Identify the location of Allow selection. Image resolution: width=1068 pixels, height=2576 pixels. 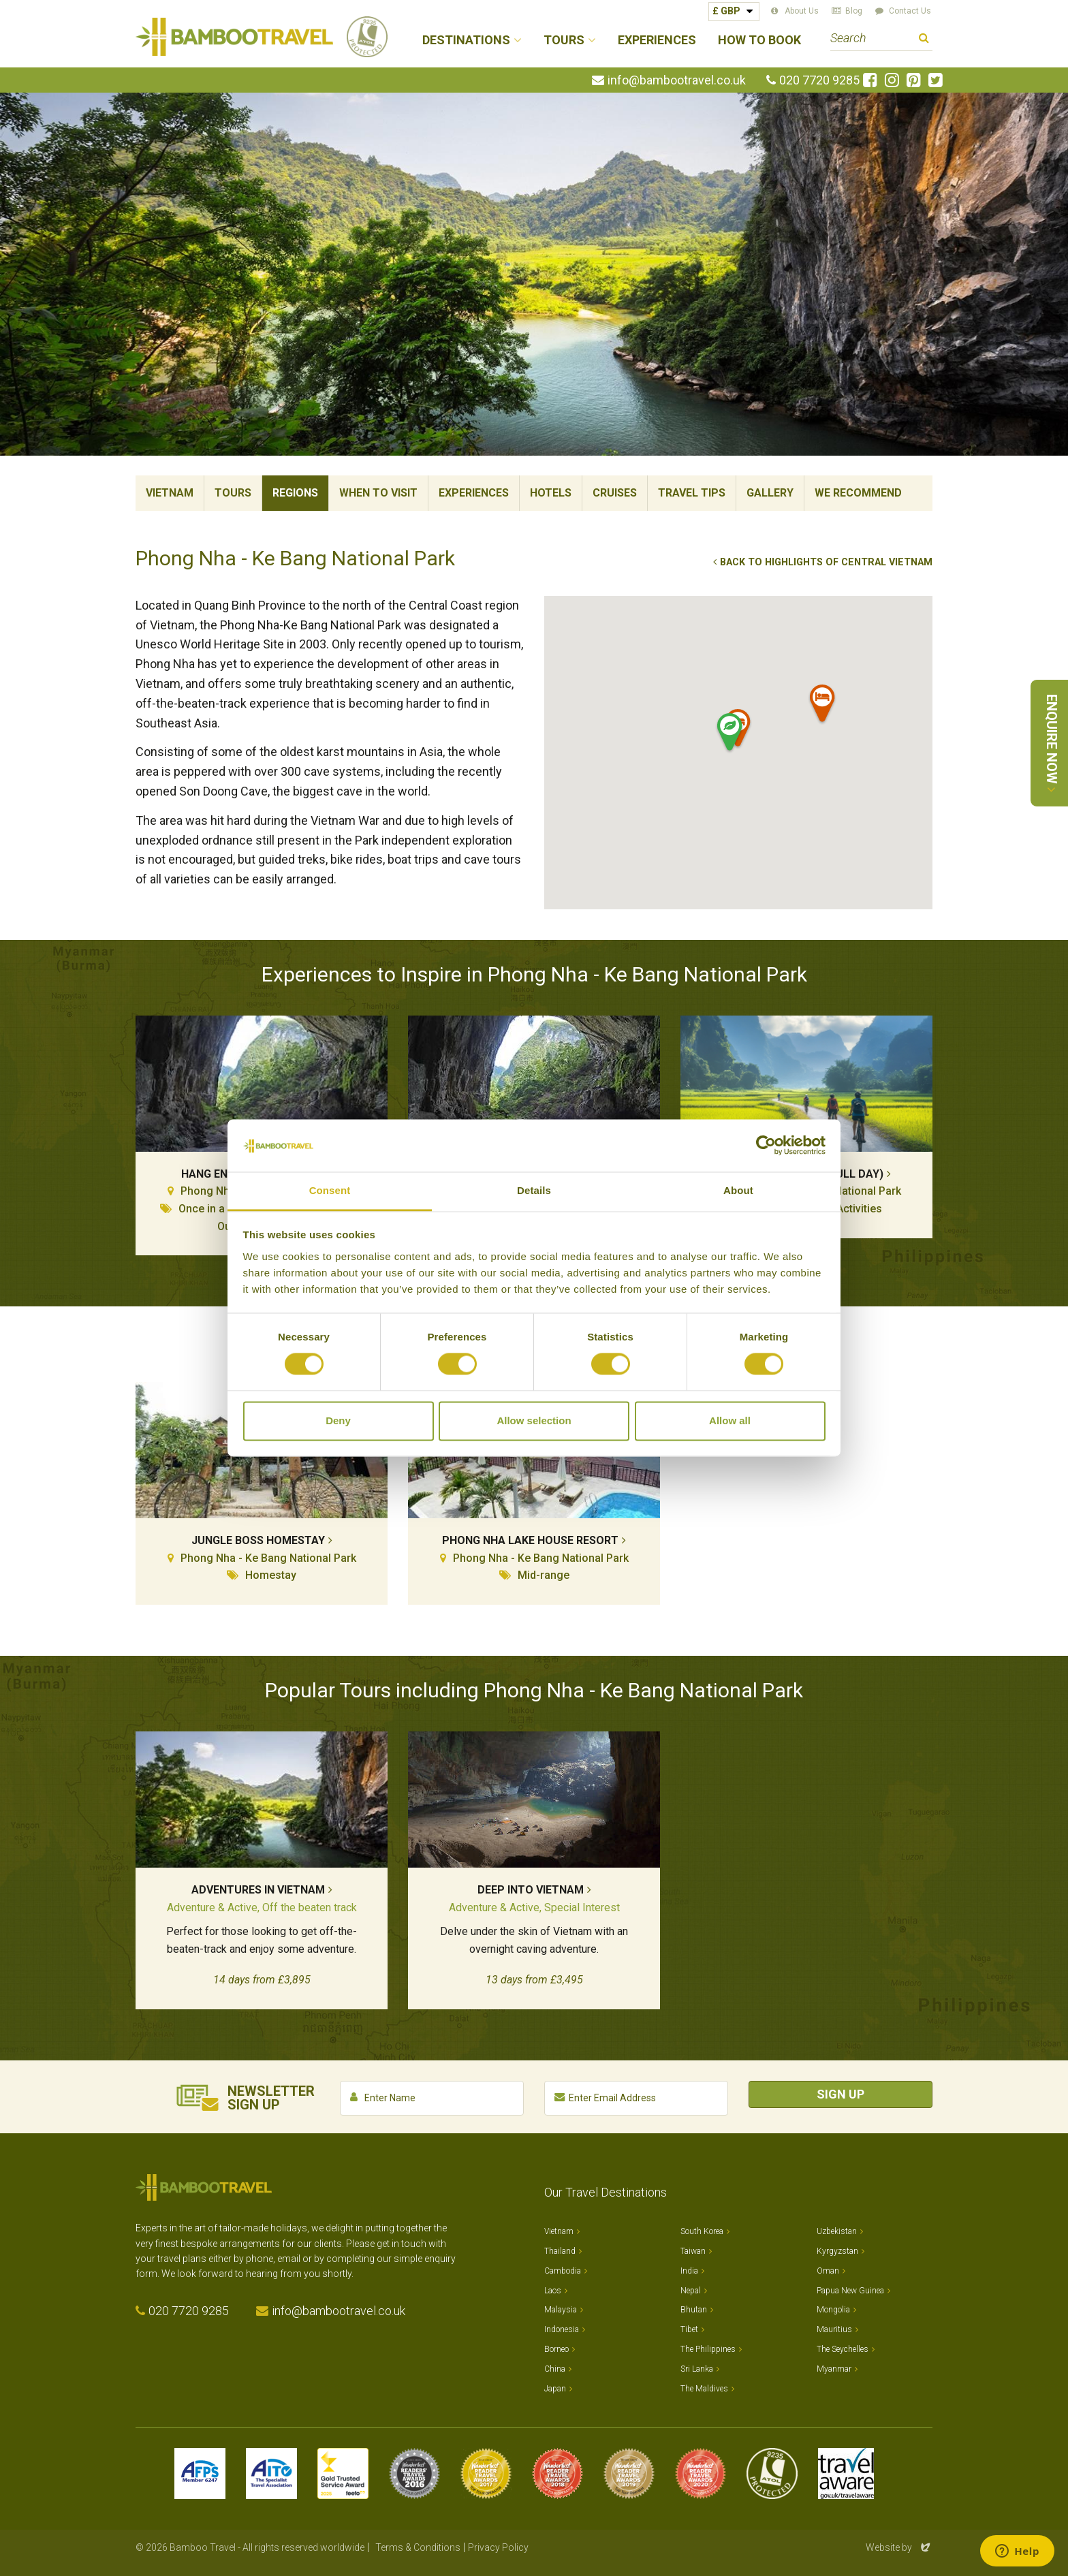
(534, 1420).